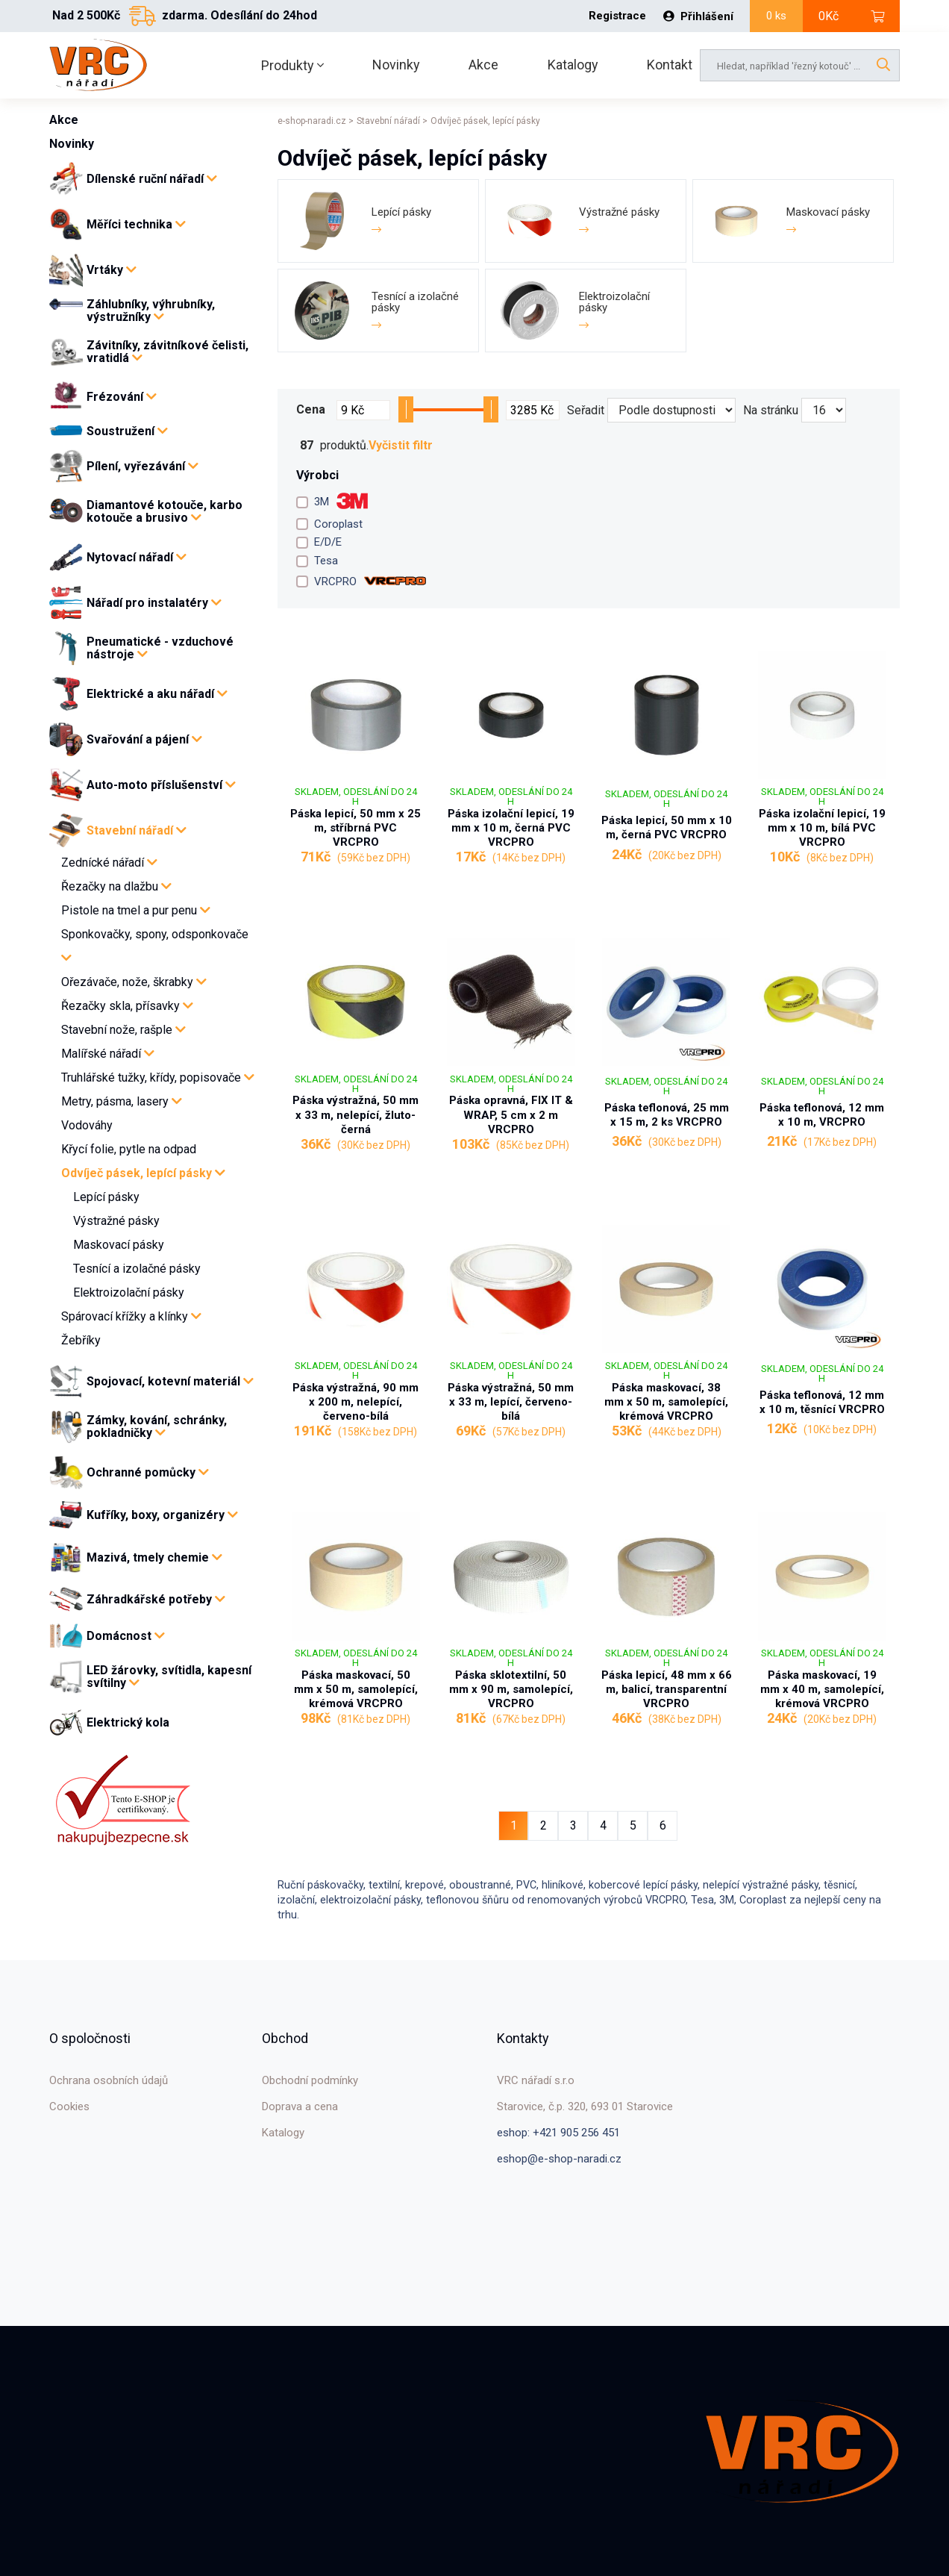 The height and width of the screenshot is (2576, 949). Describe the element at coordinates (127, 431) in the screenshot. I see `Soustružení` at that location.